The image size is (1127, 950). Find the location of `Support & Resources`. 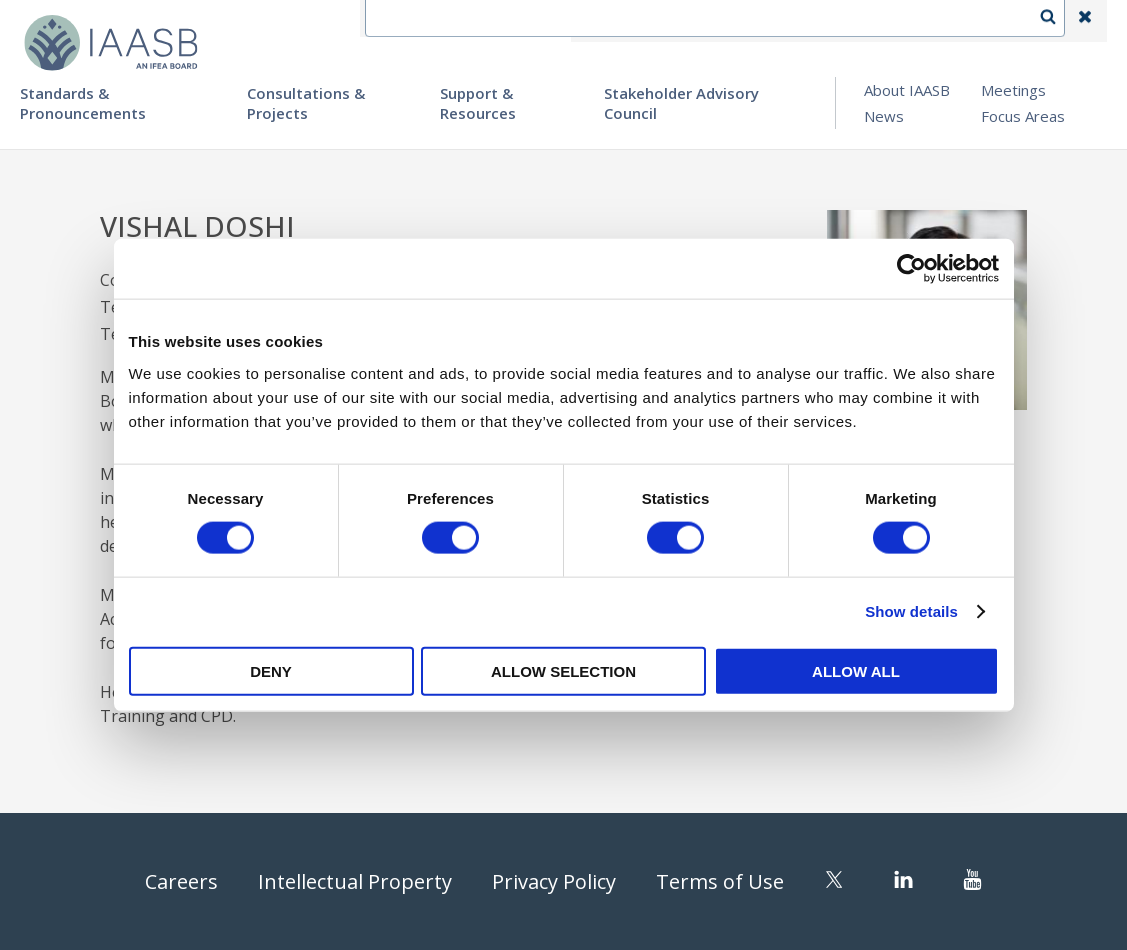

Support & Resources is located at coordinates (478, 103).